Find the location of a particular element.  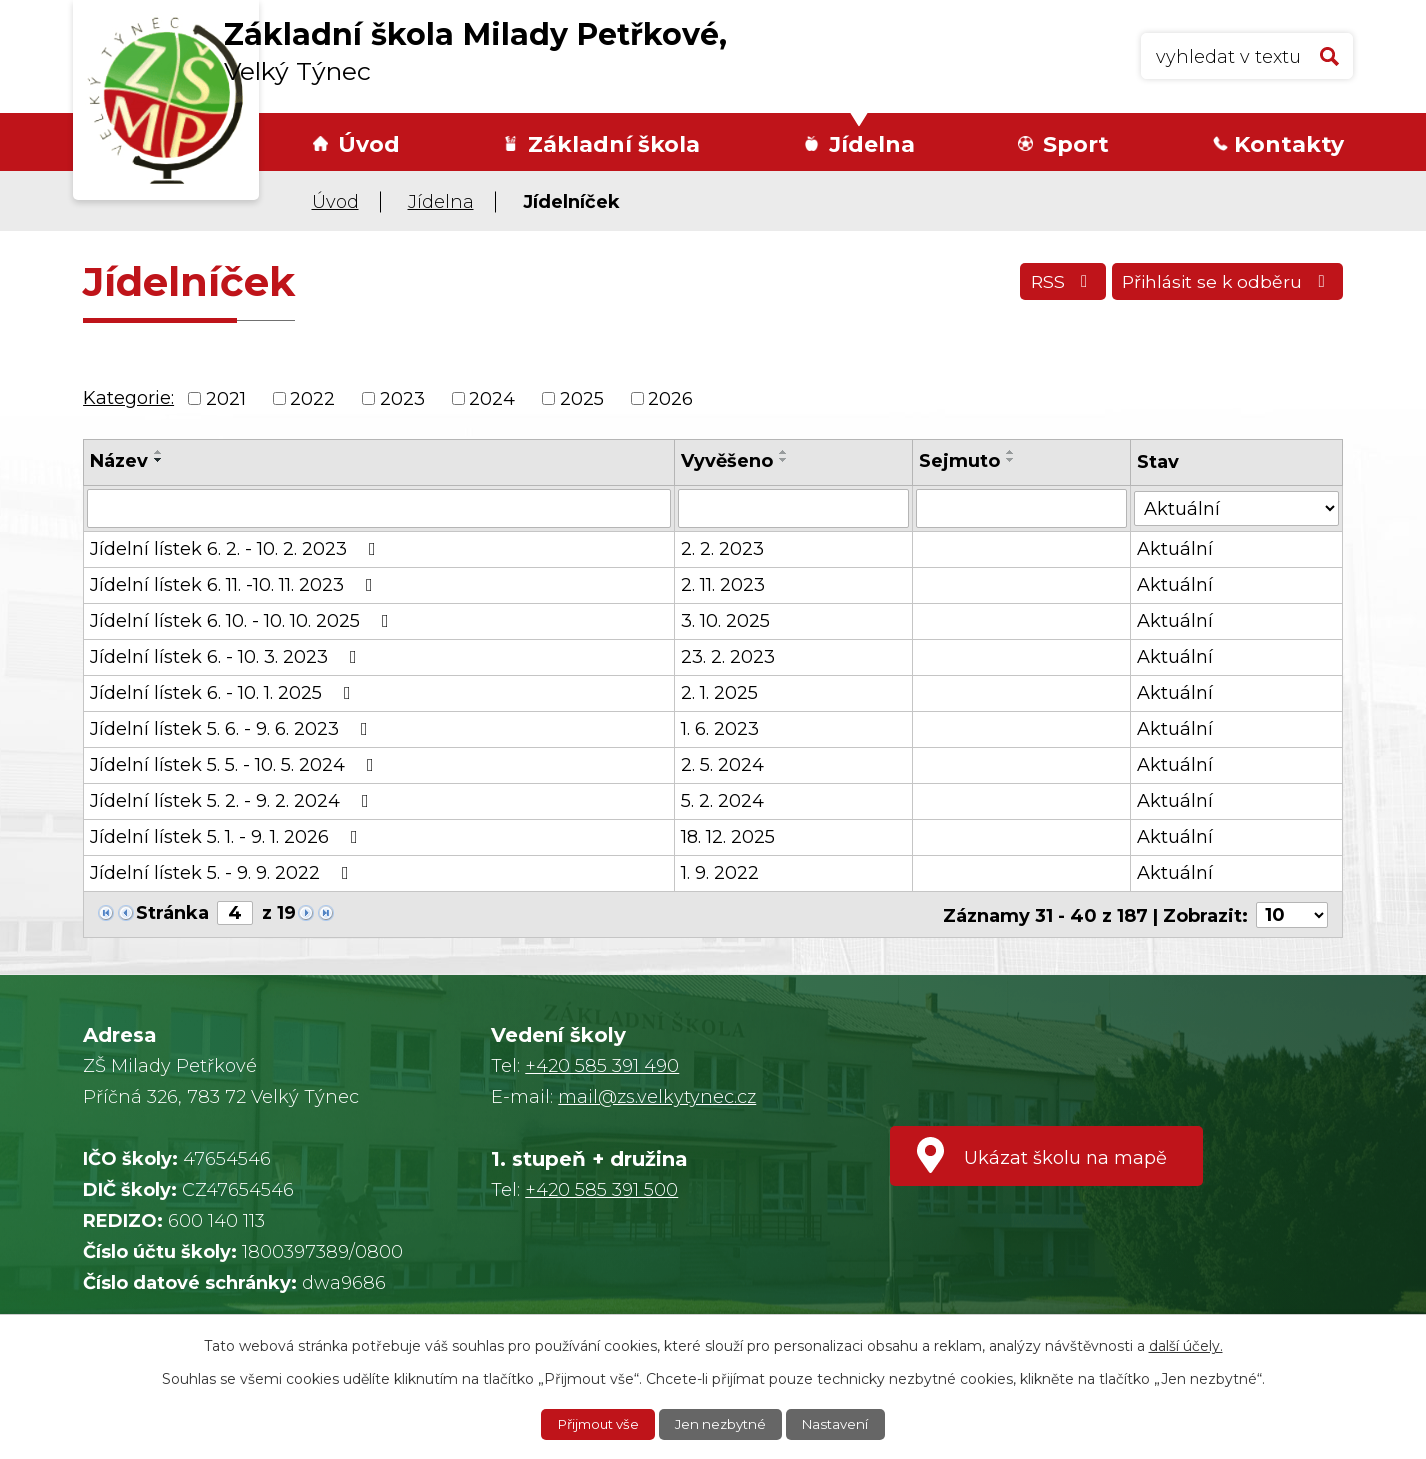

23. 2. 2023 is located at coordinates (728, 656).